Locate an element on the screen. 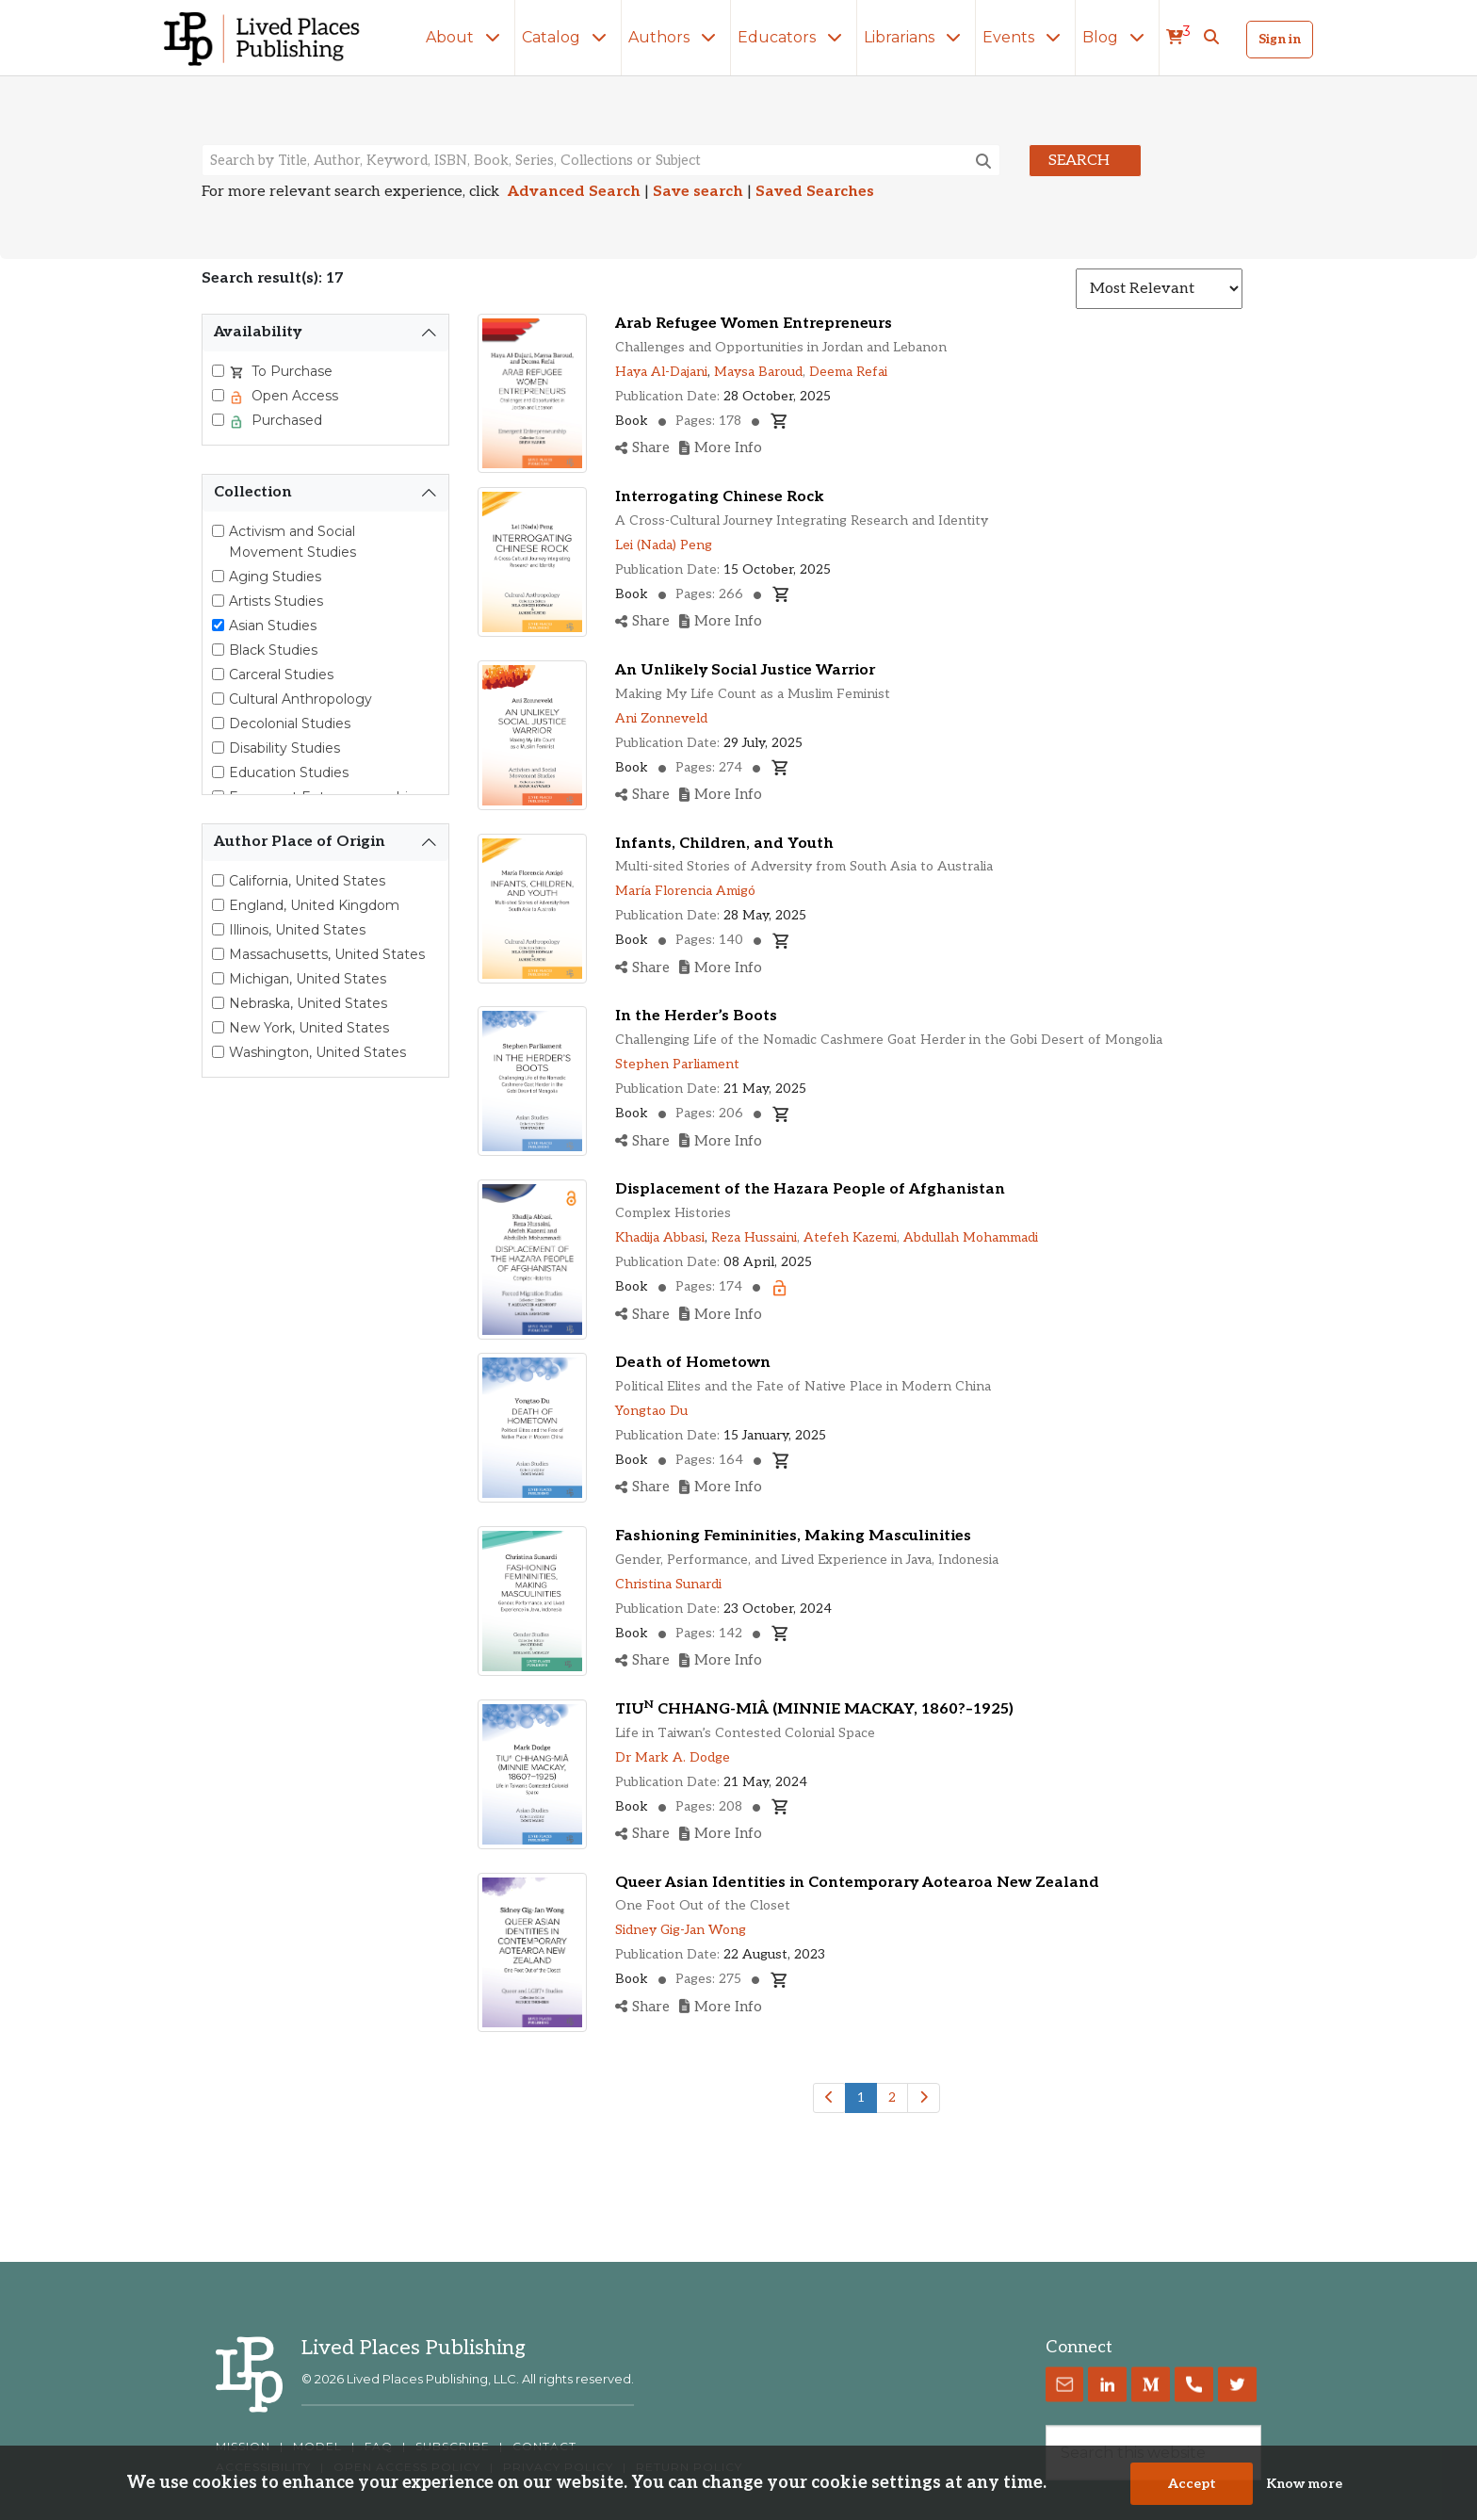 This screenshot has width=1477, height=2520. About is located at coordinates (467, 37).